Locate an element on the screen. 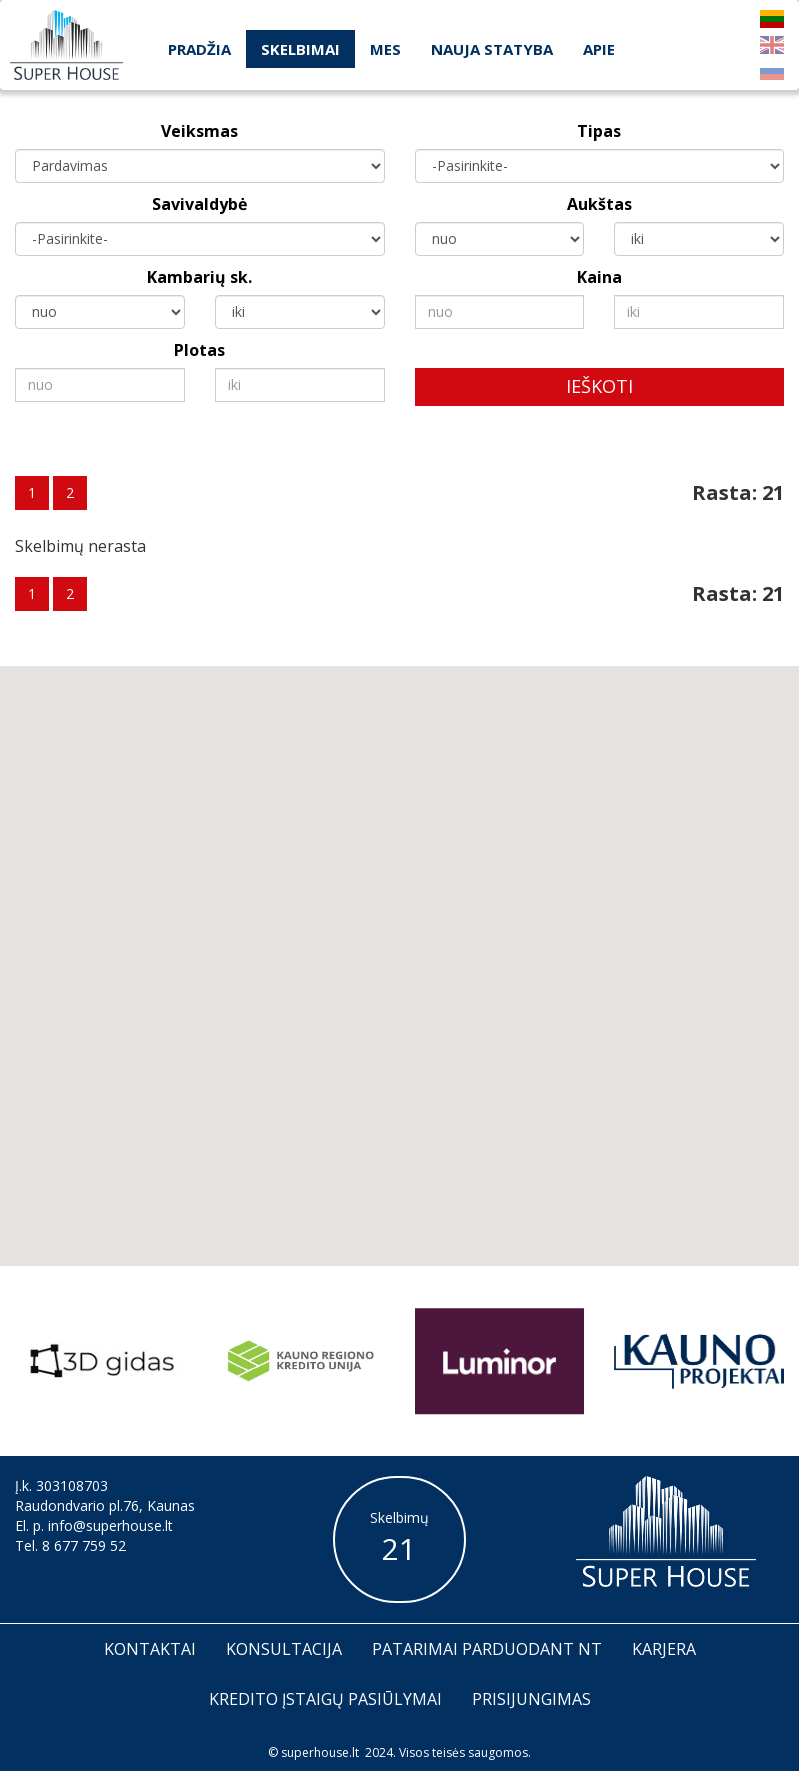  Nauja statyba is located at coordinates (492, 49).